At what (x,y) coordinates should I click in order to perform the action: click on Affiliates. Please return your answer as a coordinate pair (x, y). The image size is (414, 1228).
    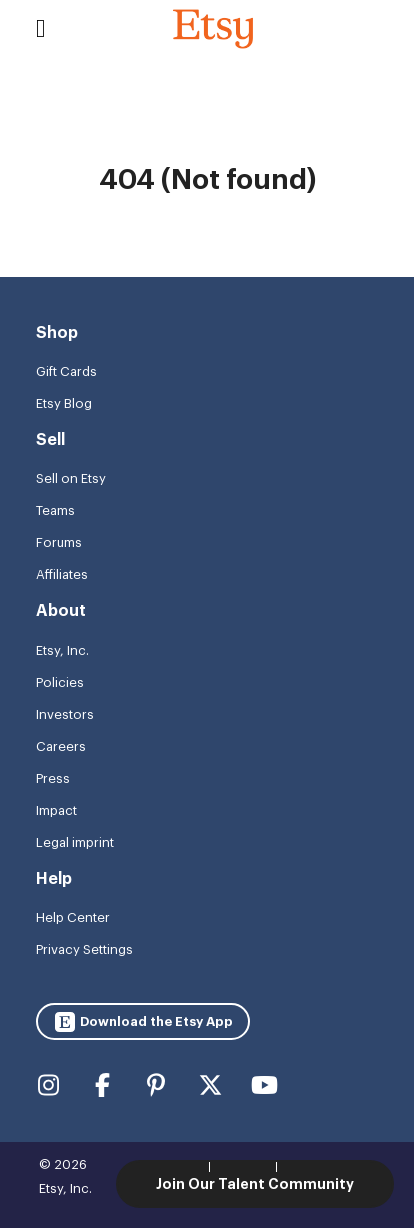
    Looking at the image, I should click on (62, 574).